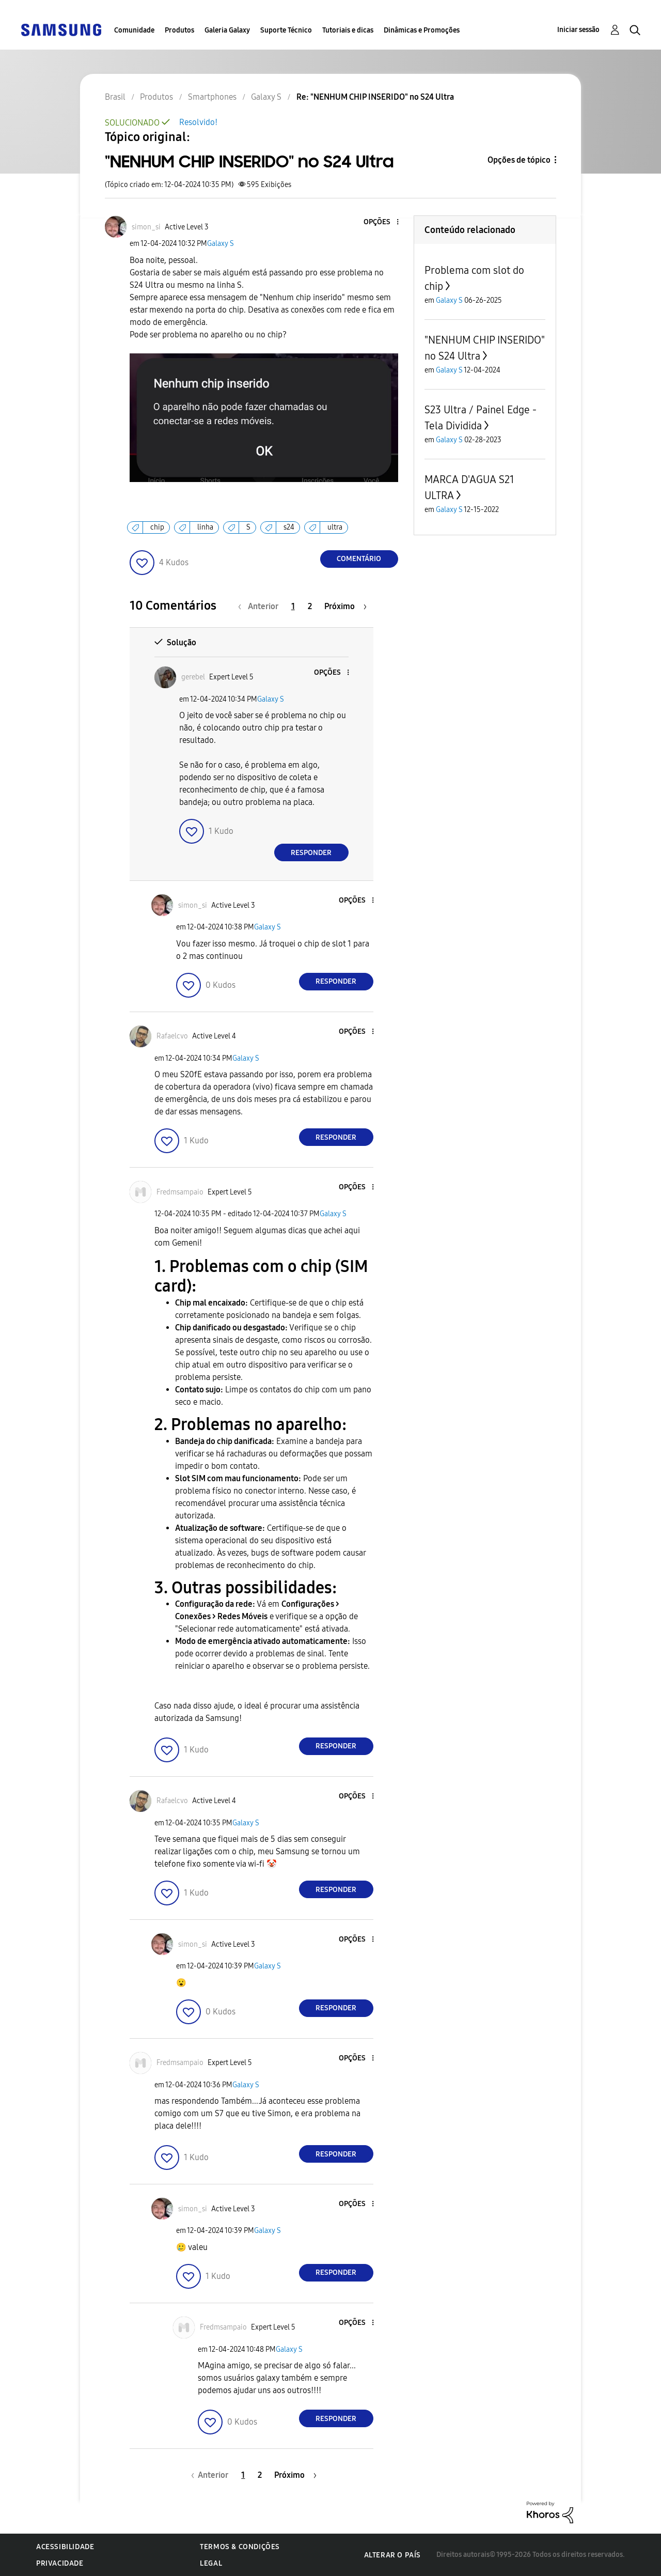 The width and height of the screenshot is (661, 2576). Describe the element at coordinates (179, 30) in the screenshot. I see `Produtos` at that location.